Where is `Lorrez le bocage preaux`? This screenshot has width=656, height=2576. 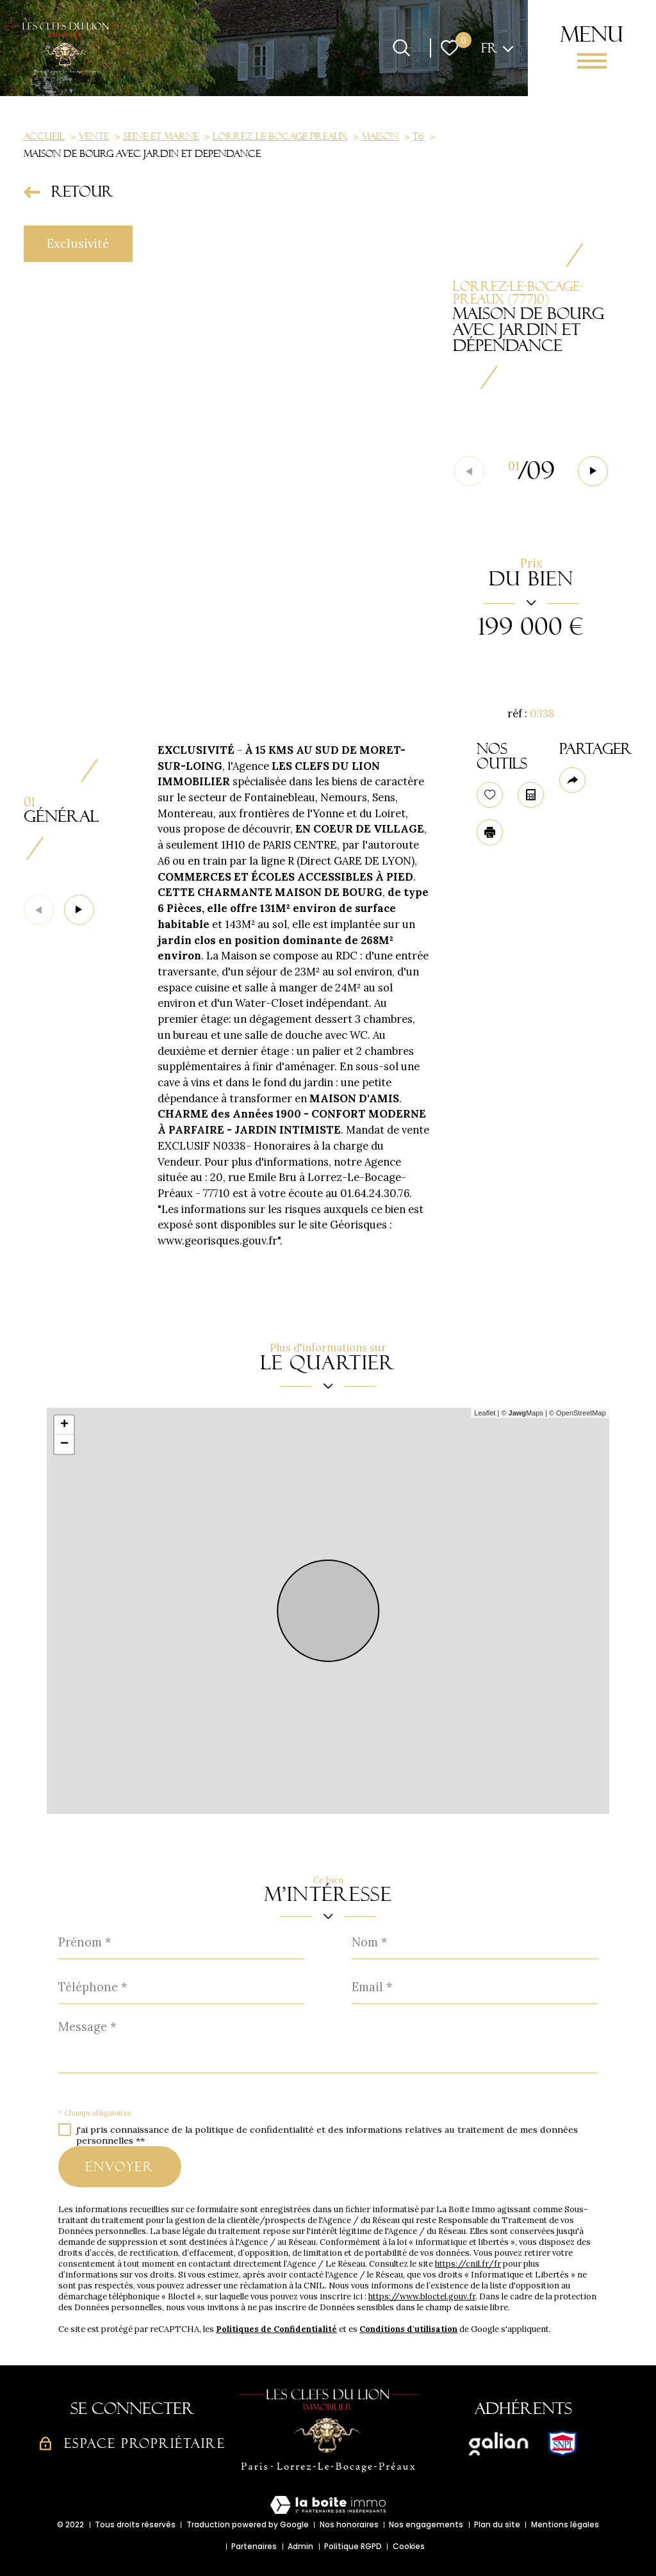 Lorrez le bocage preaux is located at coordinates (280, 136).